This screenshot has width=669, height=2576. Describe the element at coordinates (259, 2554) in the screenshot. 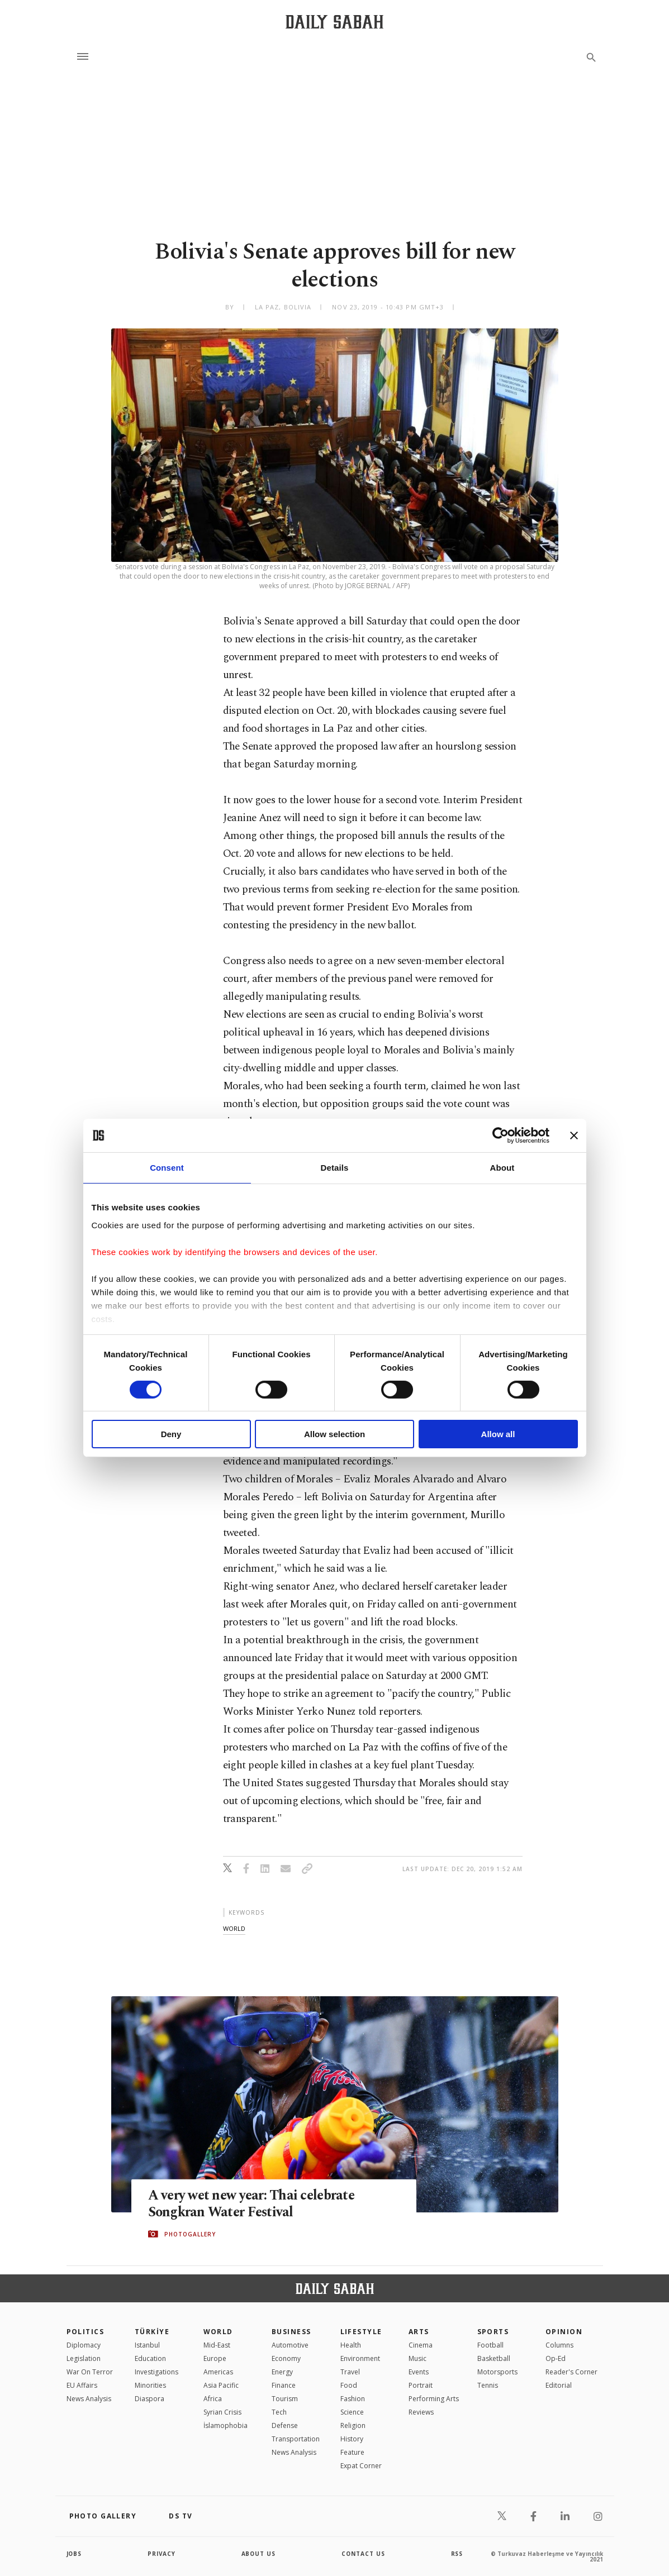

I see `about us` at that location.